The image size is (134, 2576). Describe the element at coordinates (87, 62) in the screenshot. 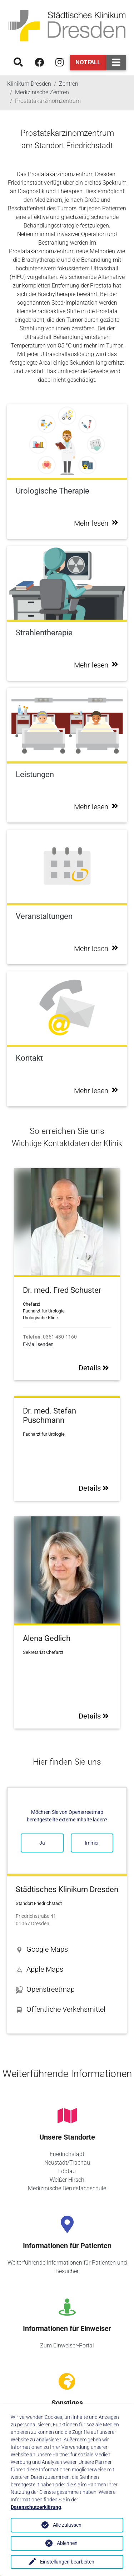

I see `Notfall` at that location.